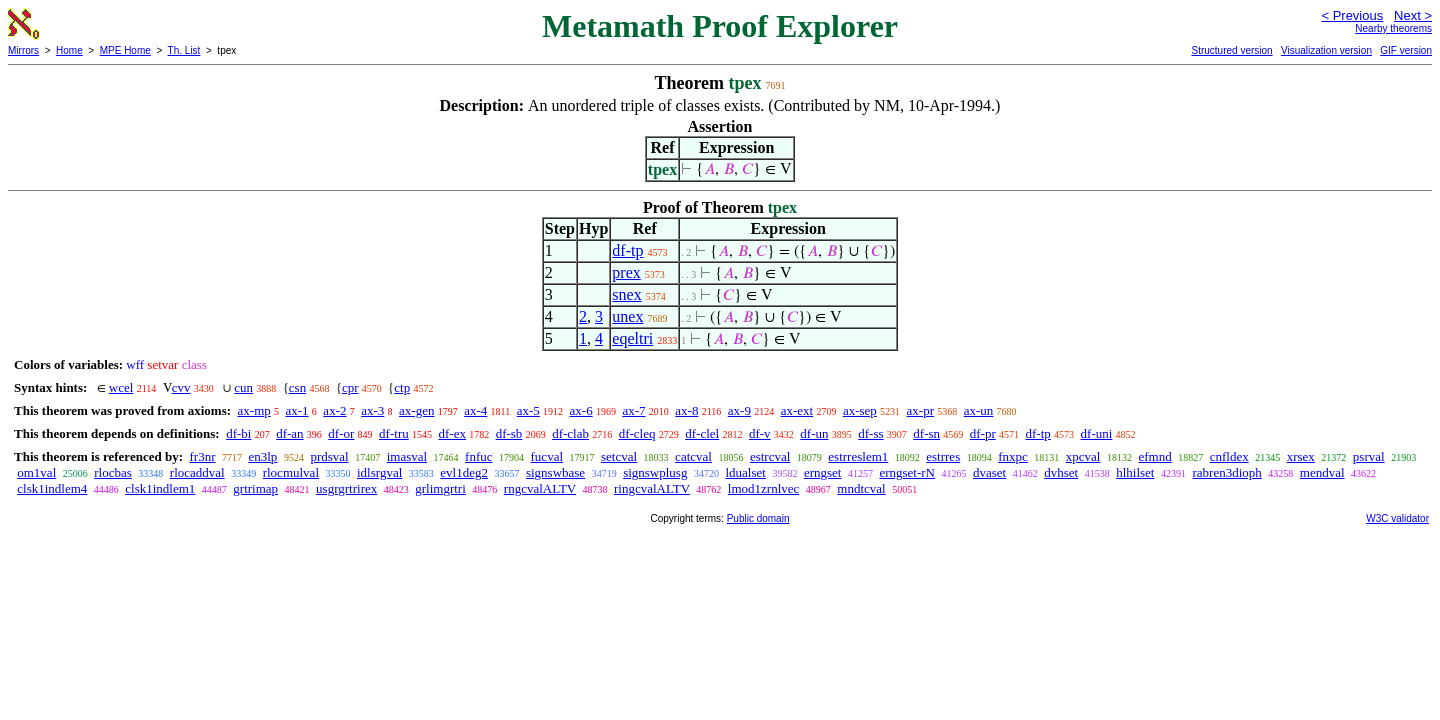 The image size is (1440, 720). Describe the element at coordinates (243, 387) in the screenshot. I see `cun` at that location.